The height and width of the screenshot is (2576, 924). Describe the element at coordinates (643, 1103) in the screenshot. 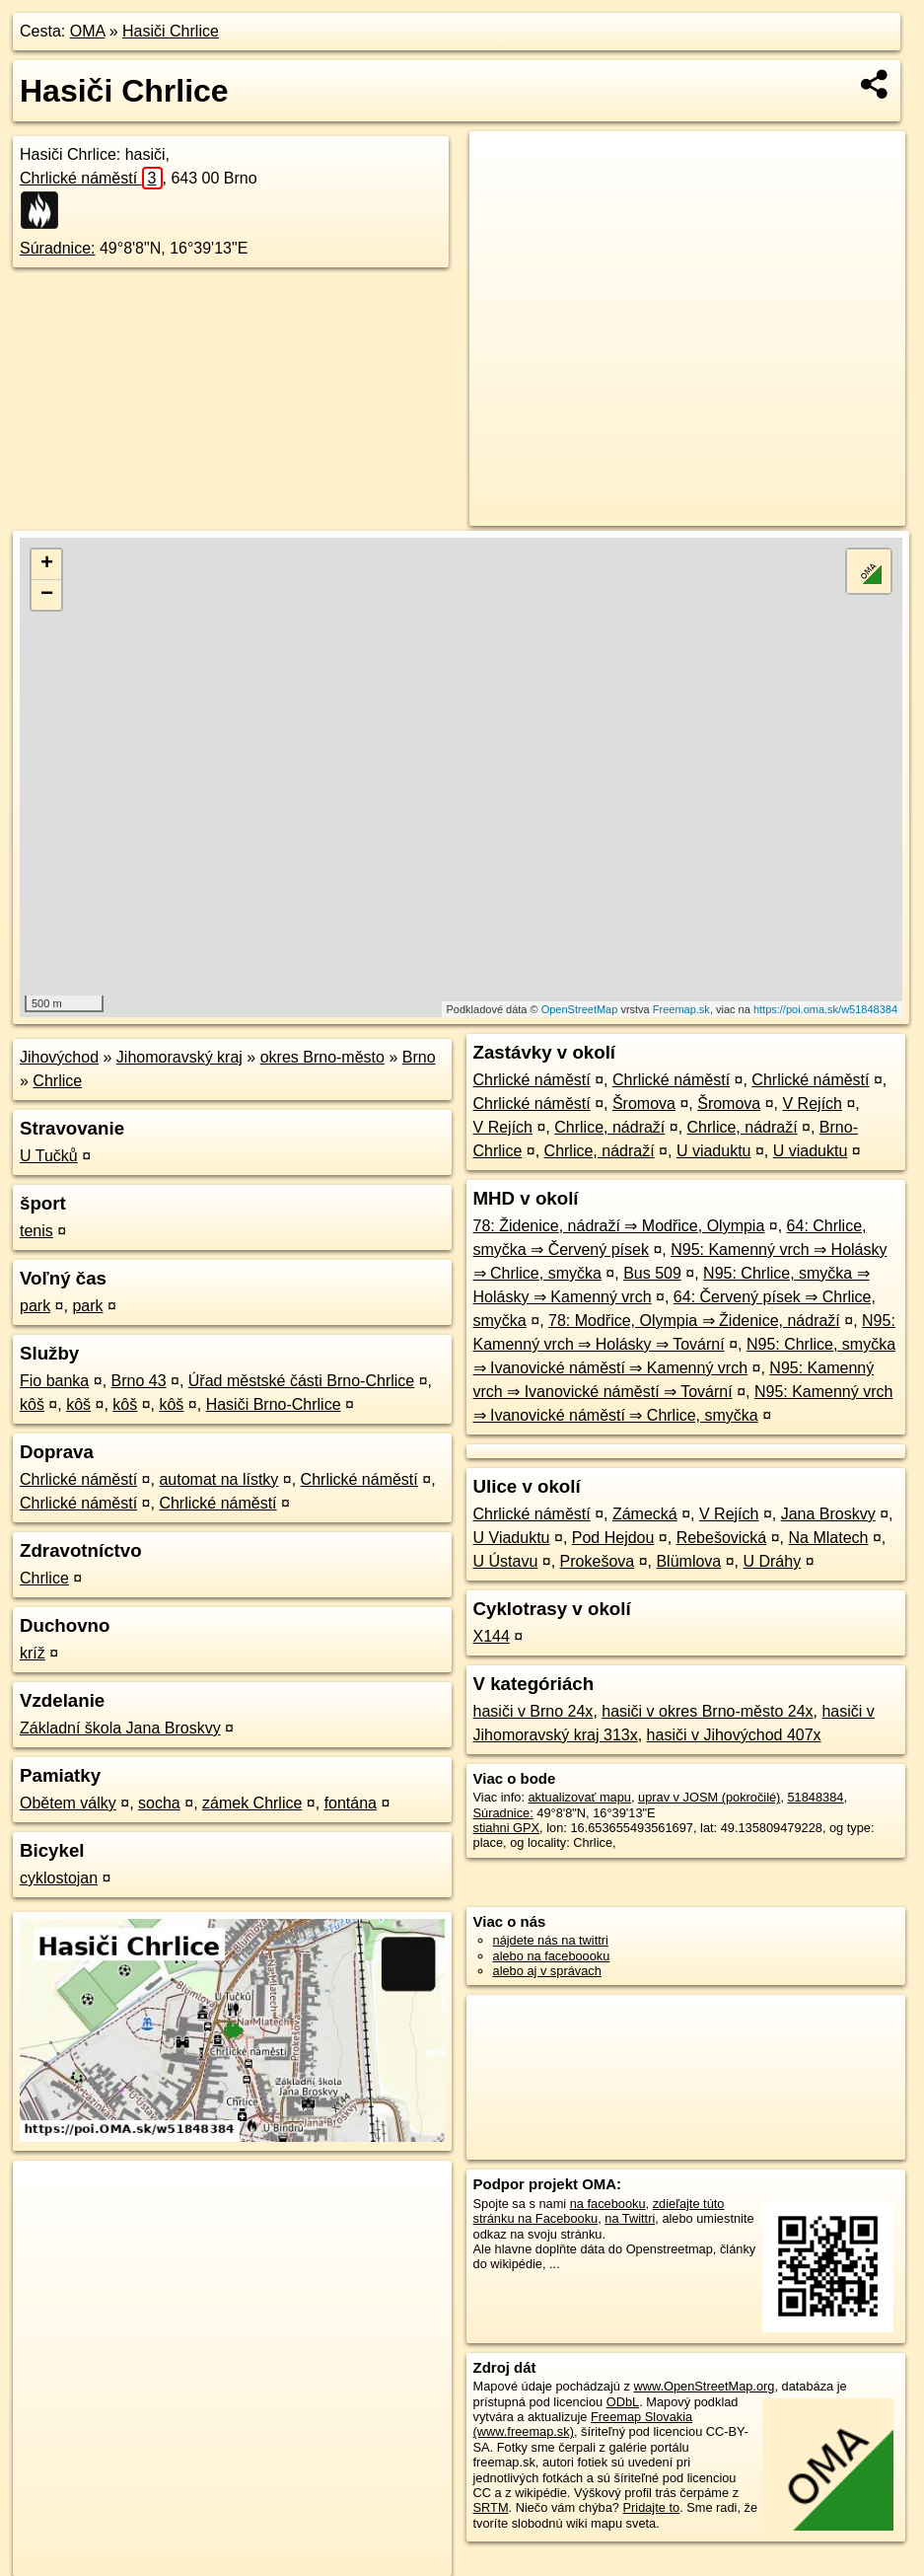

I see `Šromova` at that location.